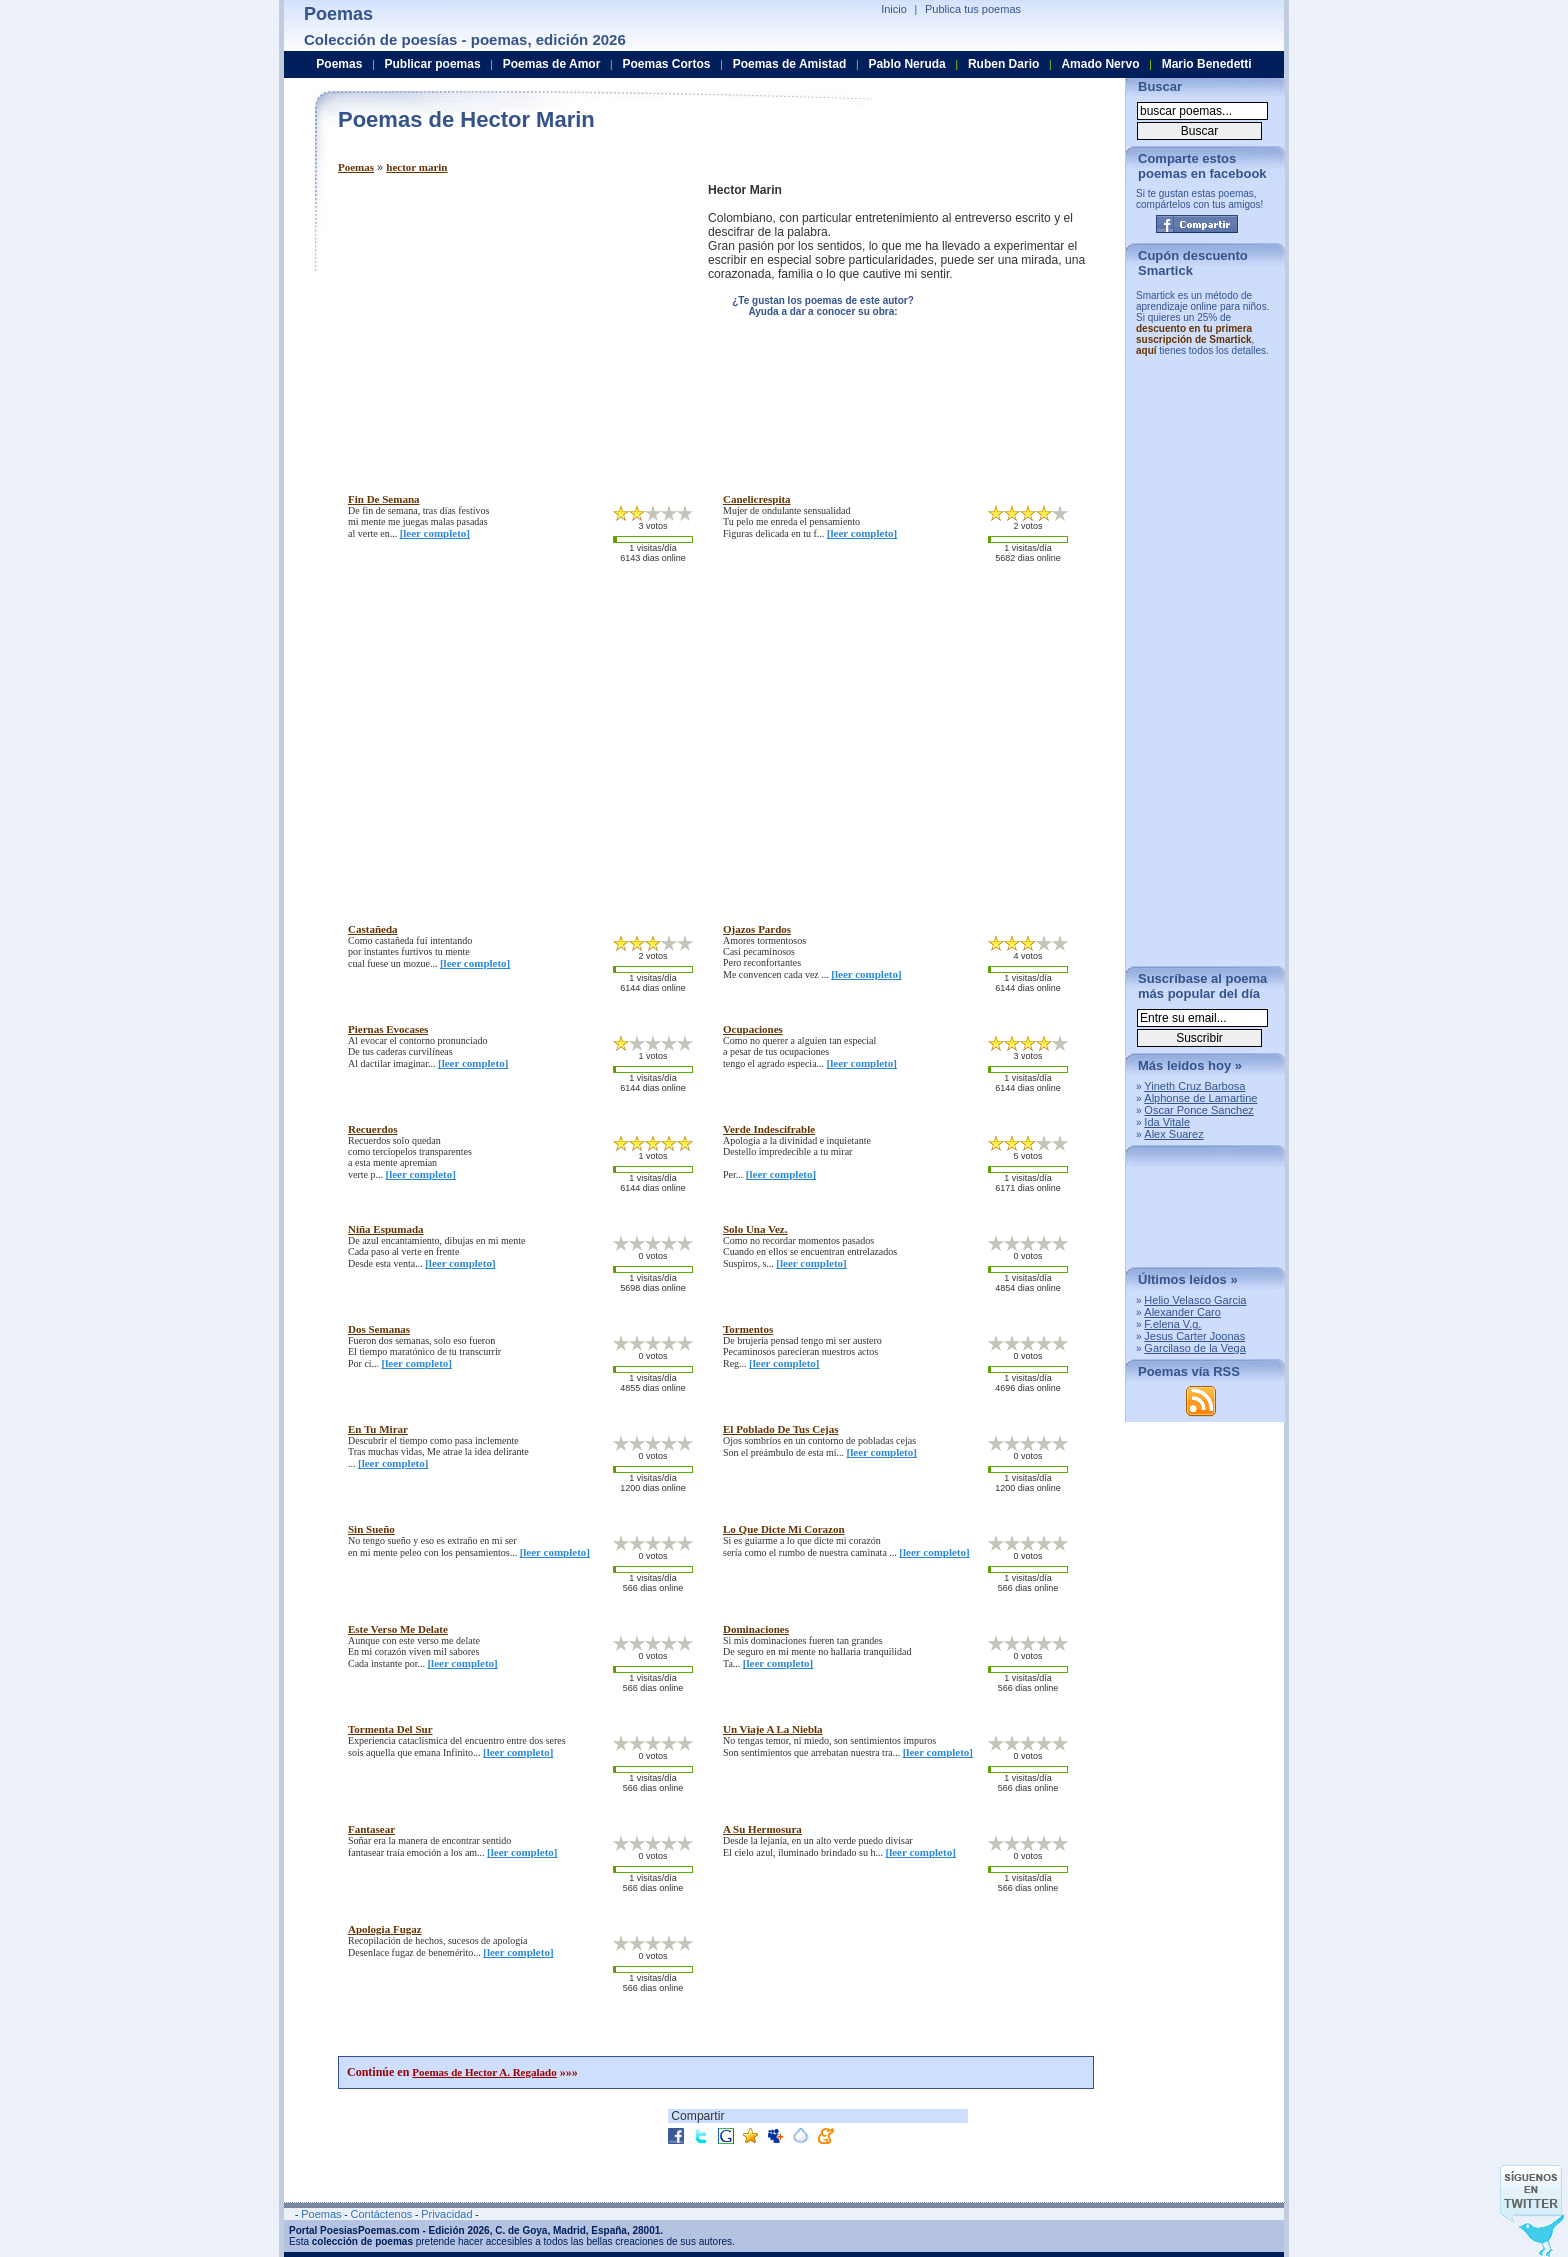 This screenshot has height=2257, width=1568. I want to click on tormentos, so click(748, 1329).